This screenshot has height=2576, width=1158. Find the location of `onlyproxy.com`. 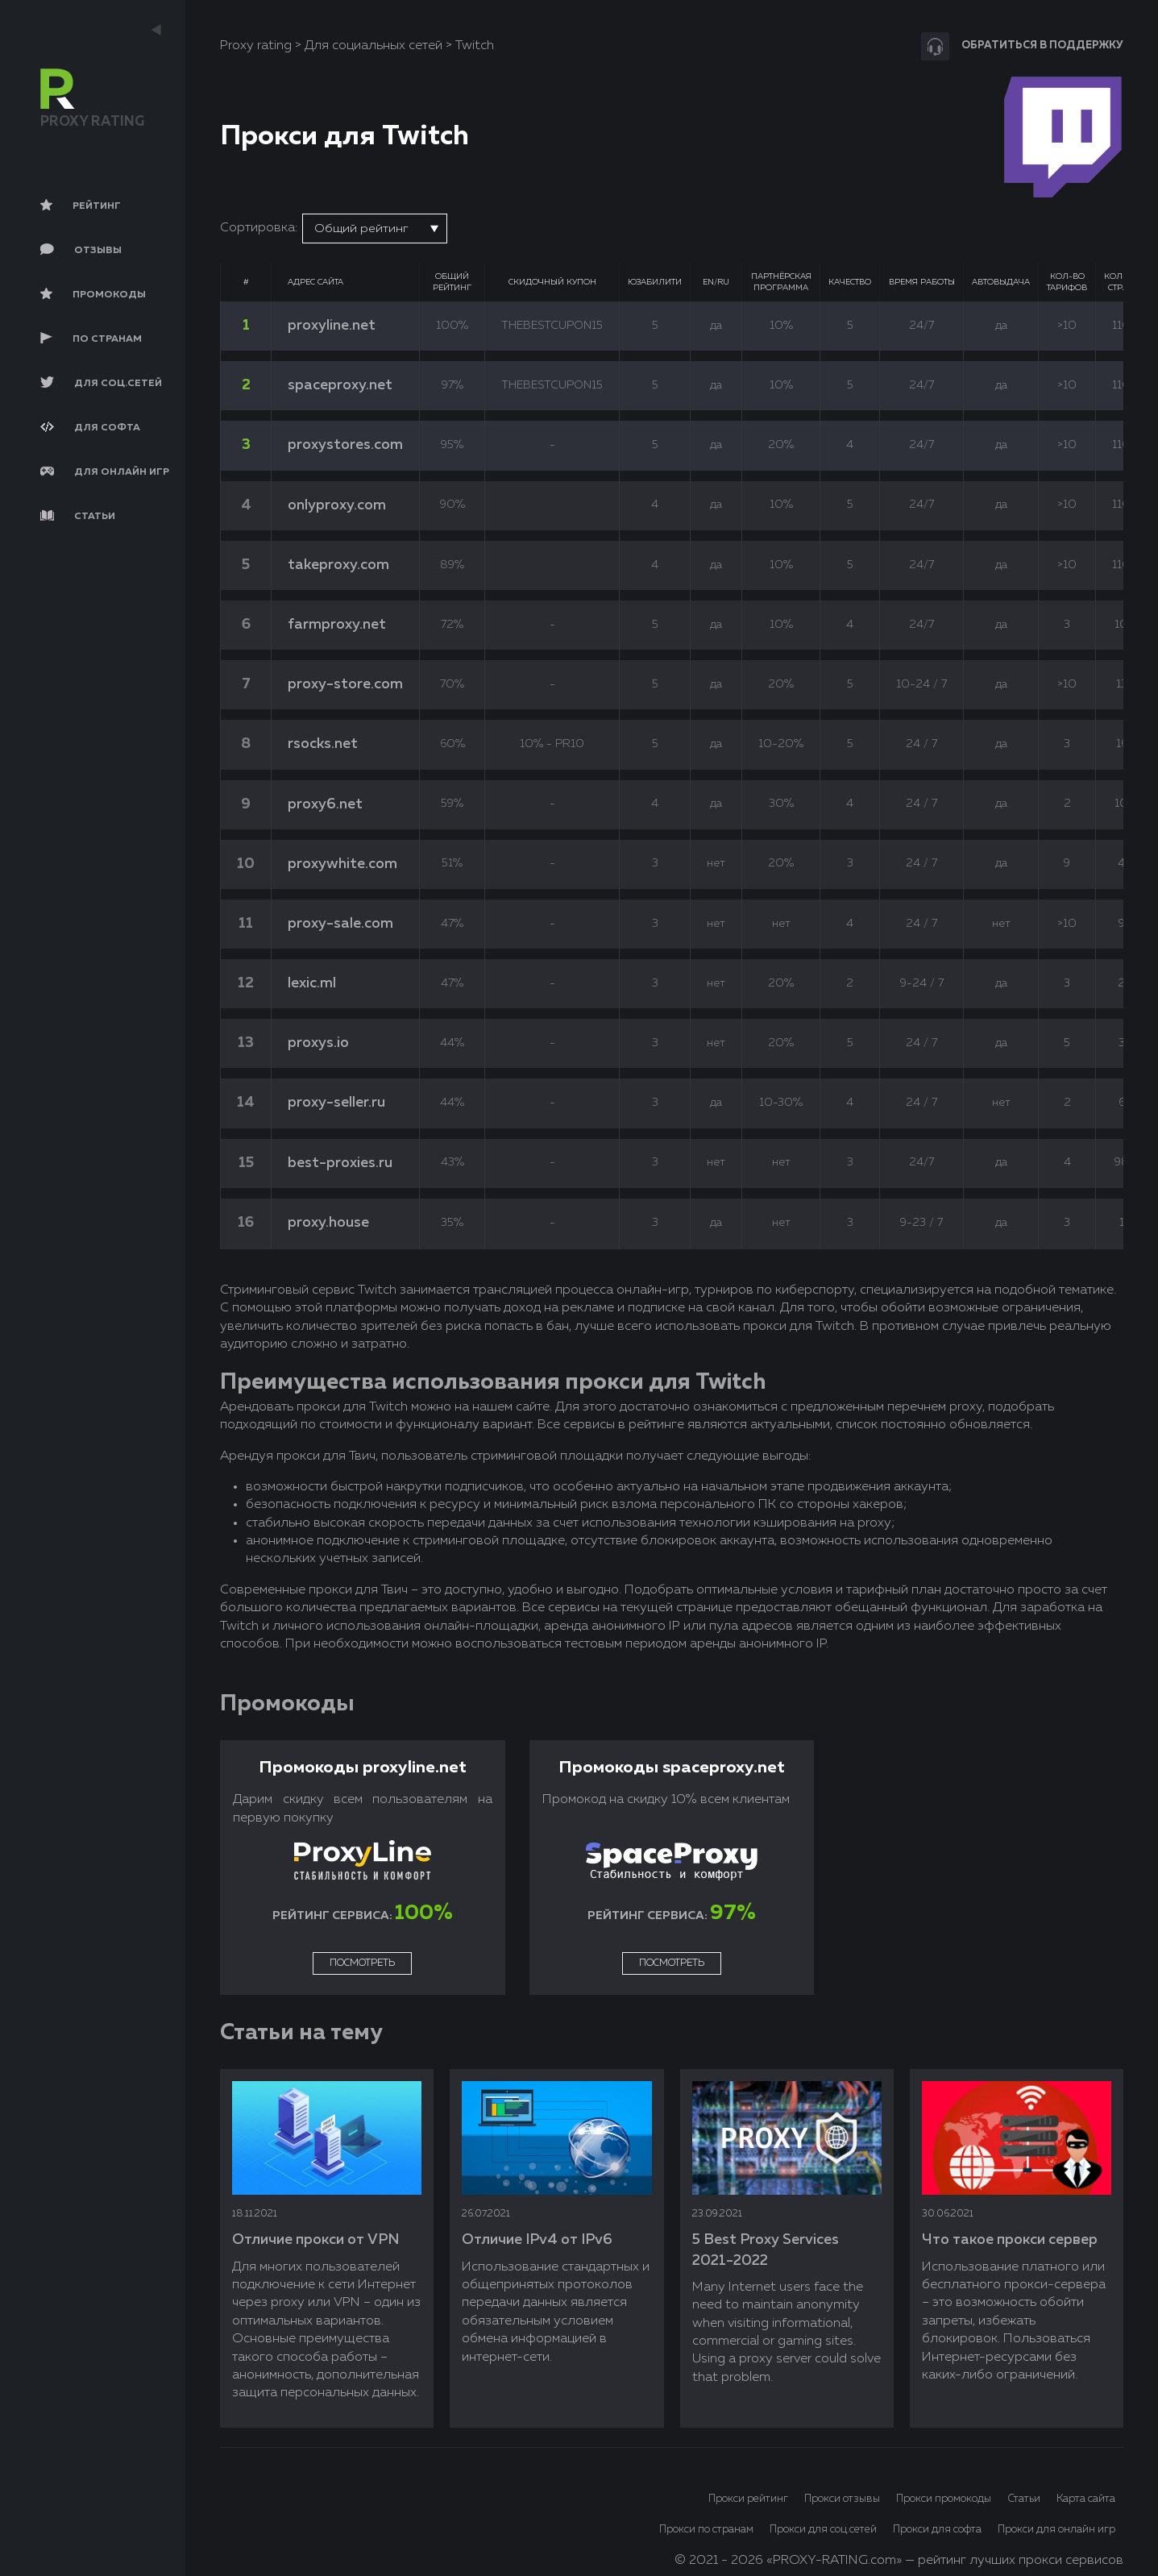

onlyproxy.com is located at coordinates (337, 505).